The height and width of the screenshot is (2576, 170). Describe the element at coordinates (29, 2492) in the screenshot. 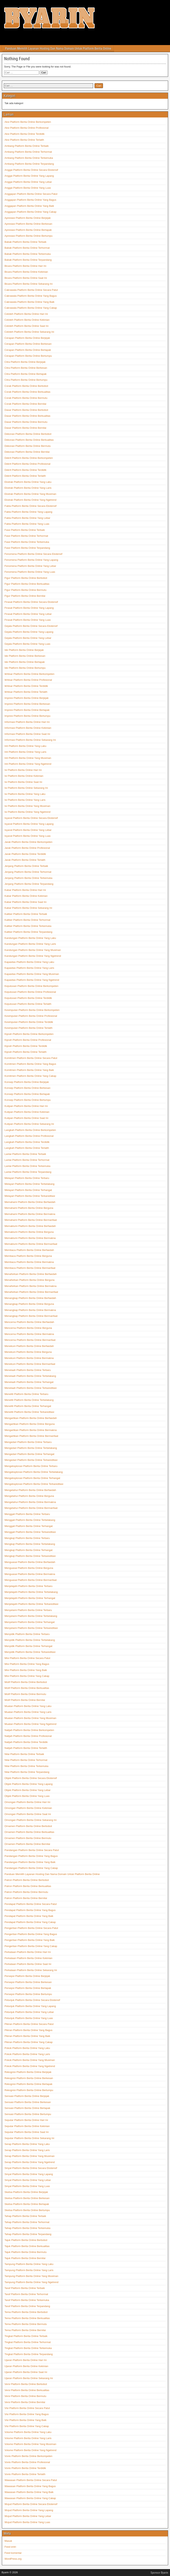

I see `Wawasan Platform Berita Online Yang Baik` at that location.